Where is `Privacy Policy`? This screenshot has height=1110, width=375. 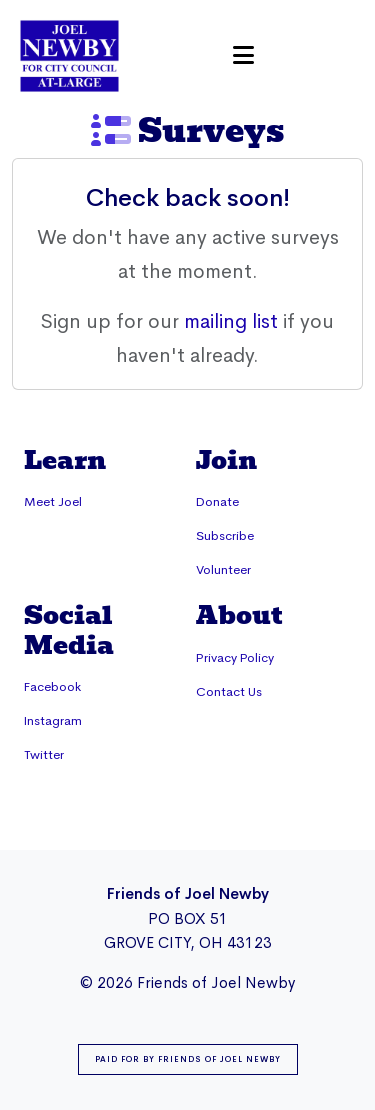 Privacy Policy is located at coordinates (235, 658).